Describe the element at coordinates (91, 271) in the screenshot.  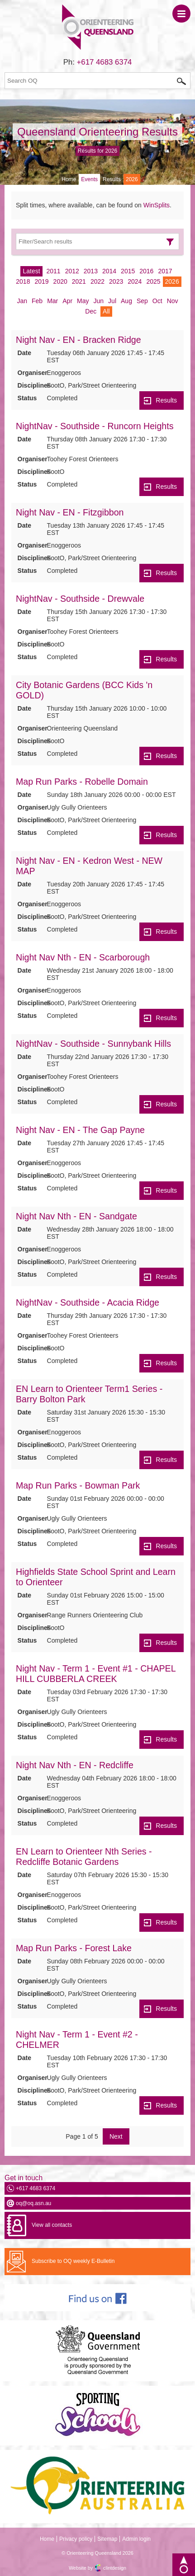
I see `2013` at that location.